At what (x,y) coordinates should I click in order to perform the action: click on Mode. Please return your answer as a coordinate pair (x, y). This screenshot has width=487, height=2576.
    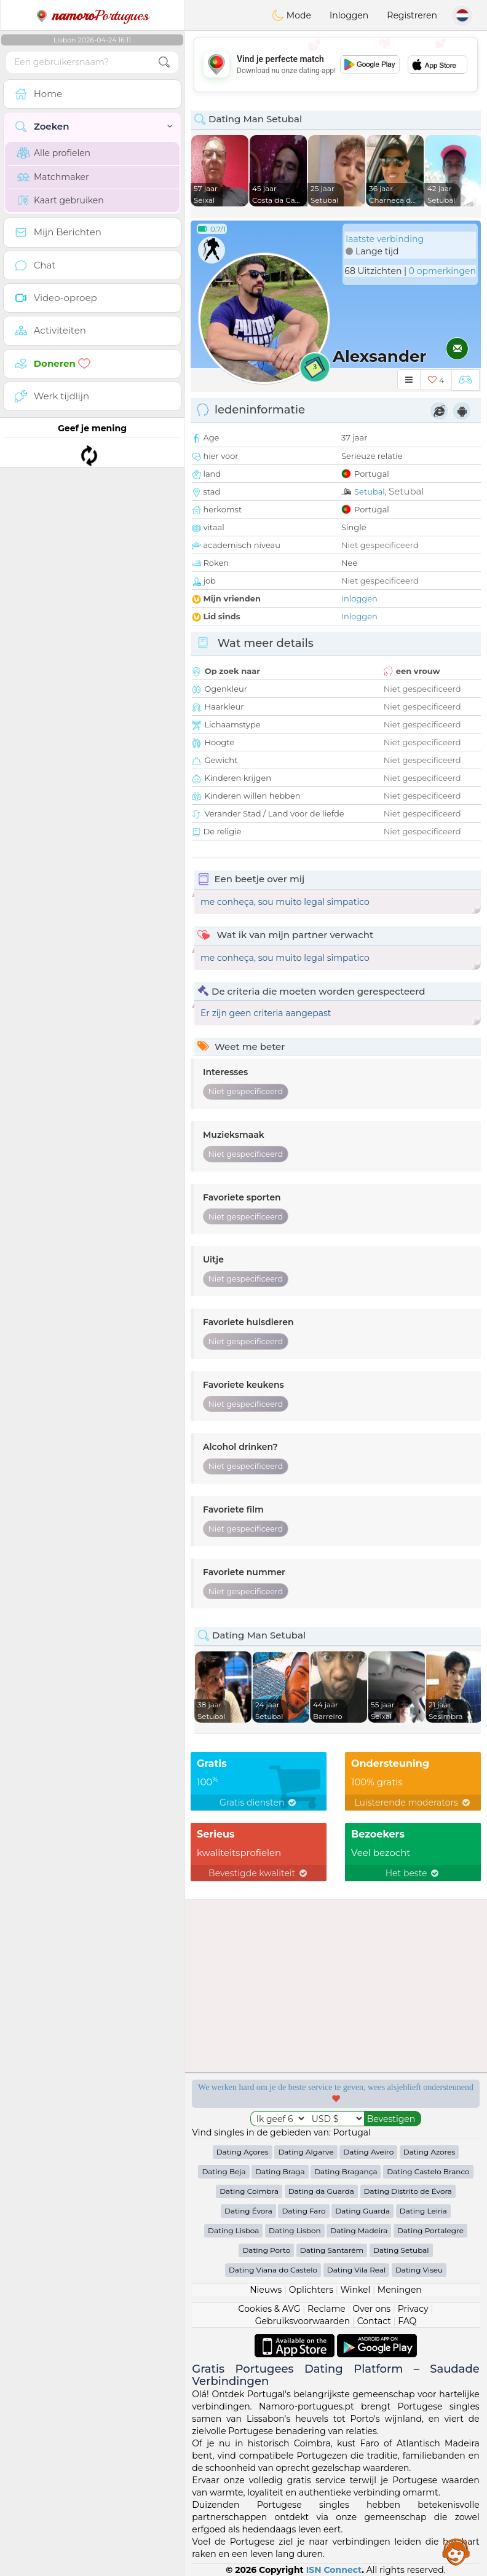
    Looking at the image, I should click on (291, 15).